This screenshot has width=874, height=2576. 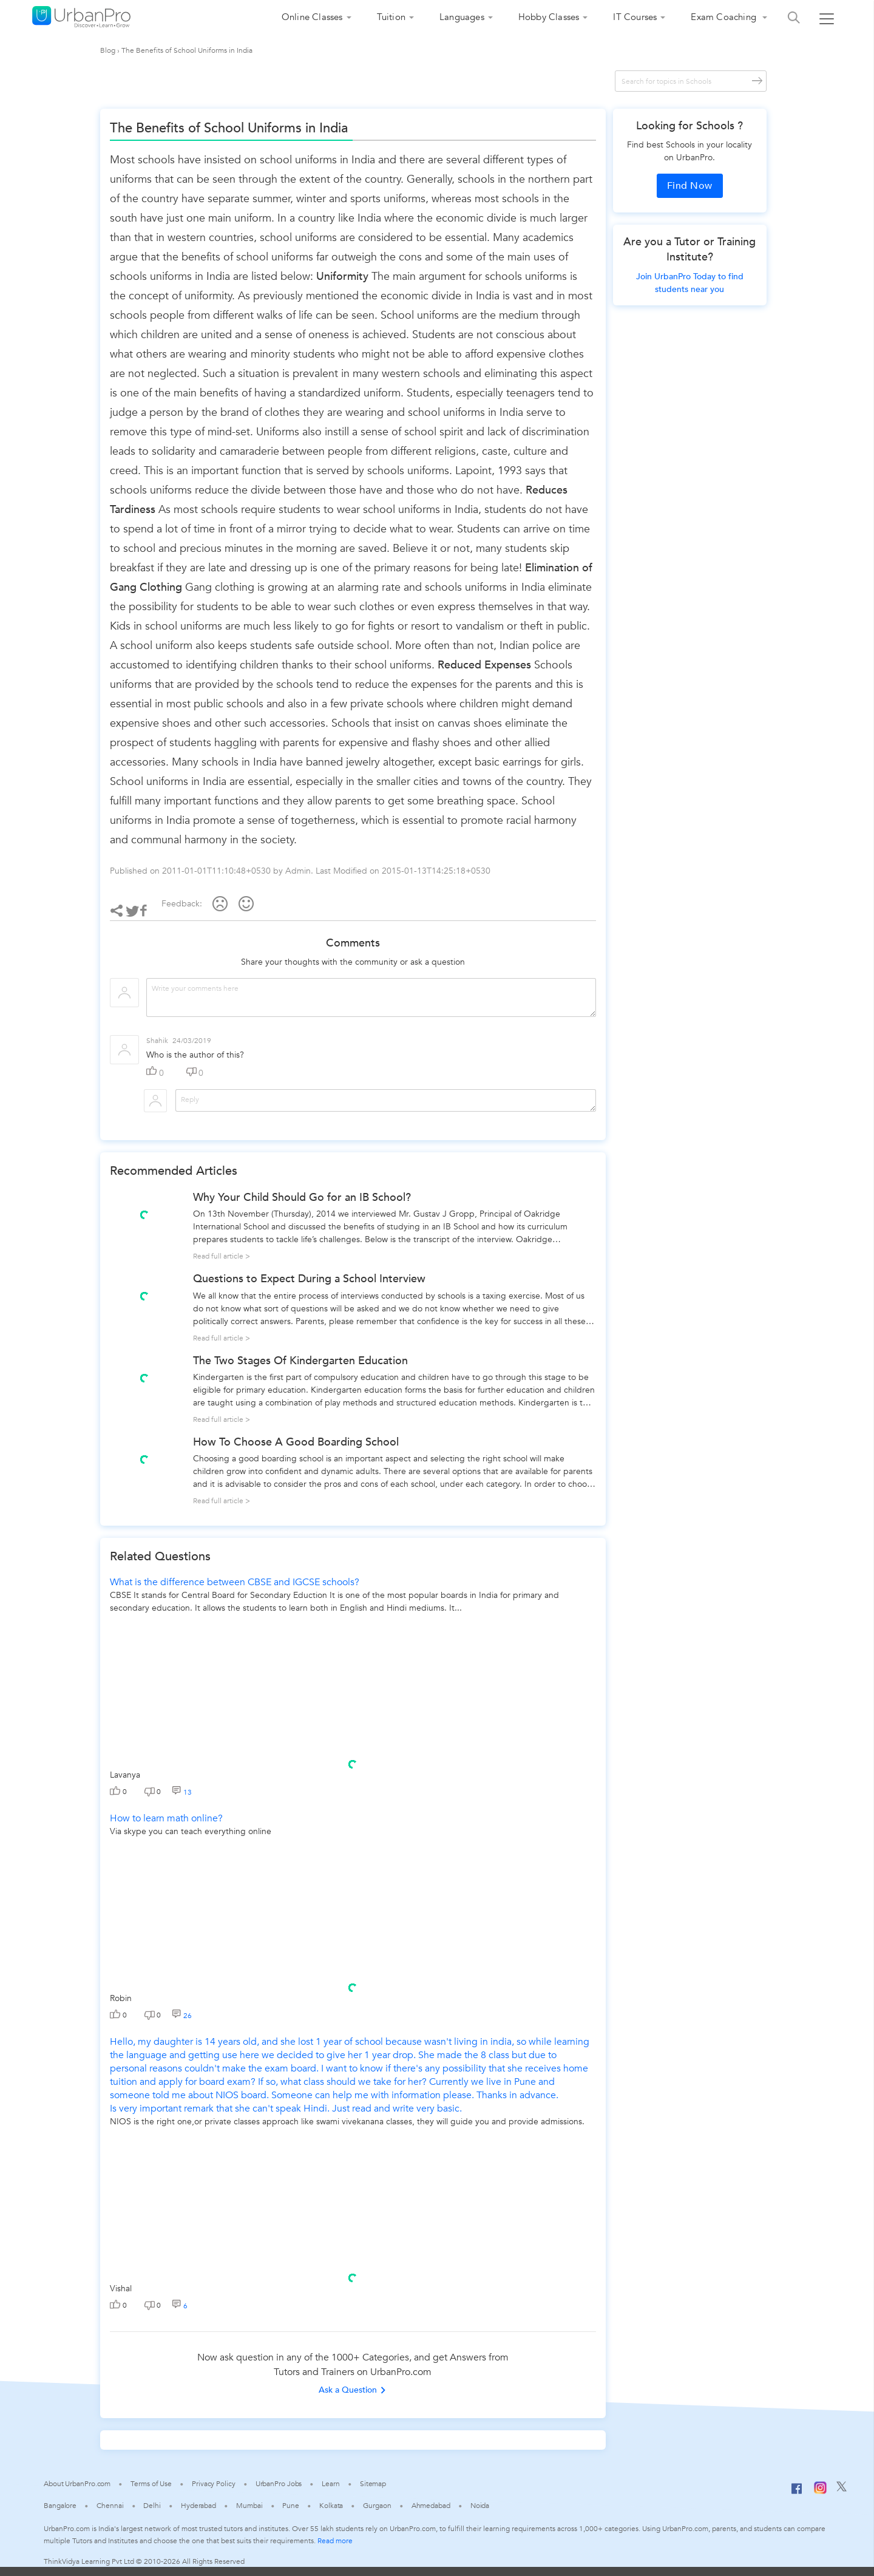 What do you see at coordinates (331, 2484) in the screenshot?
I see `Learn` at bounding box center [331, 2484].